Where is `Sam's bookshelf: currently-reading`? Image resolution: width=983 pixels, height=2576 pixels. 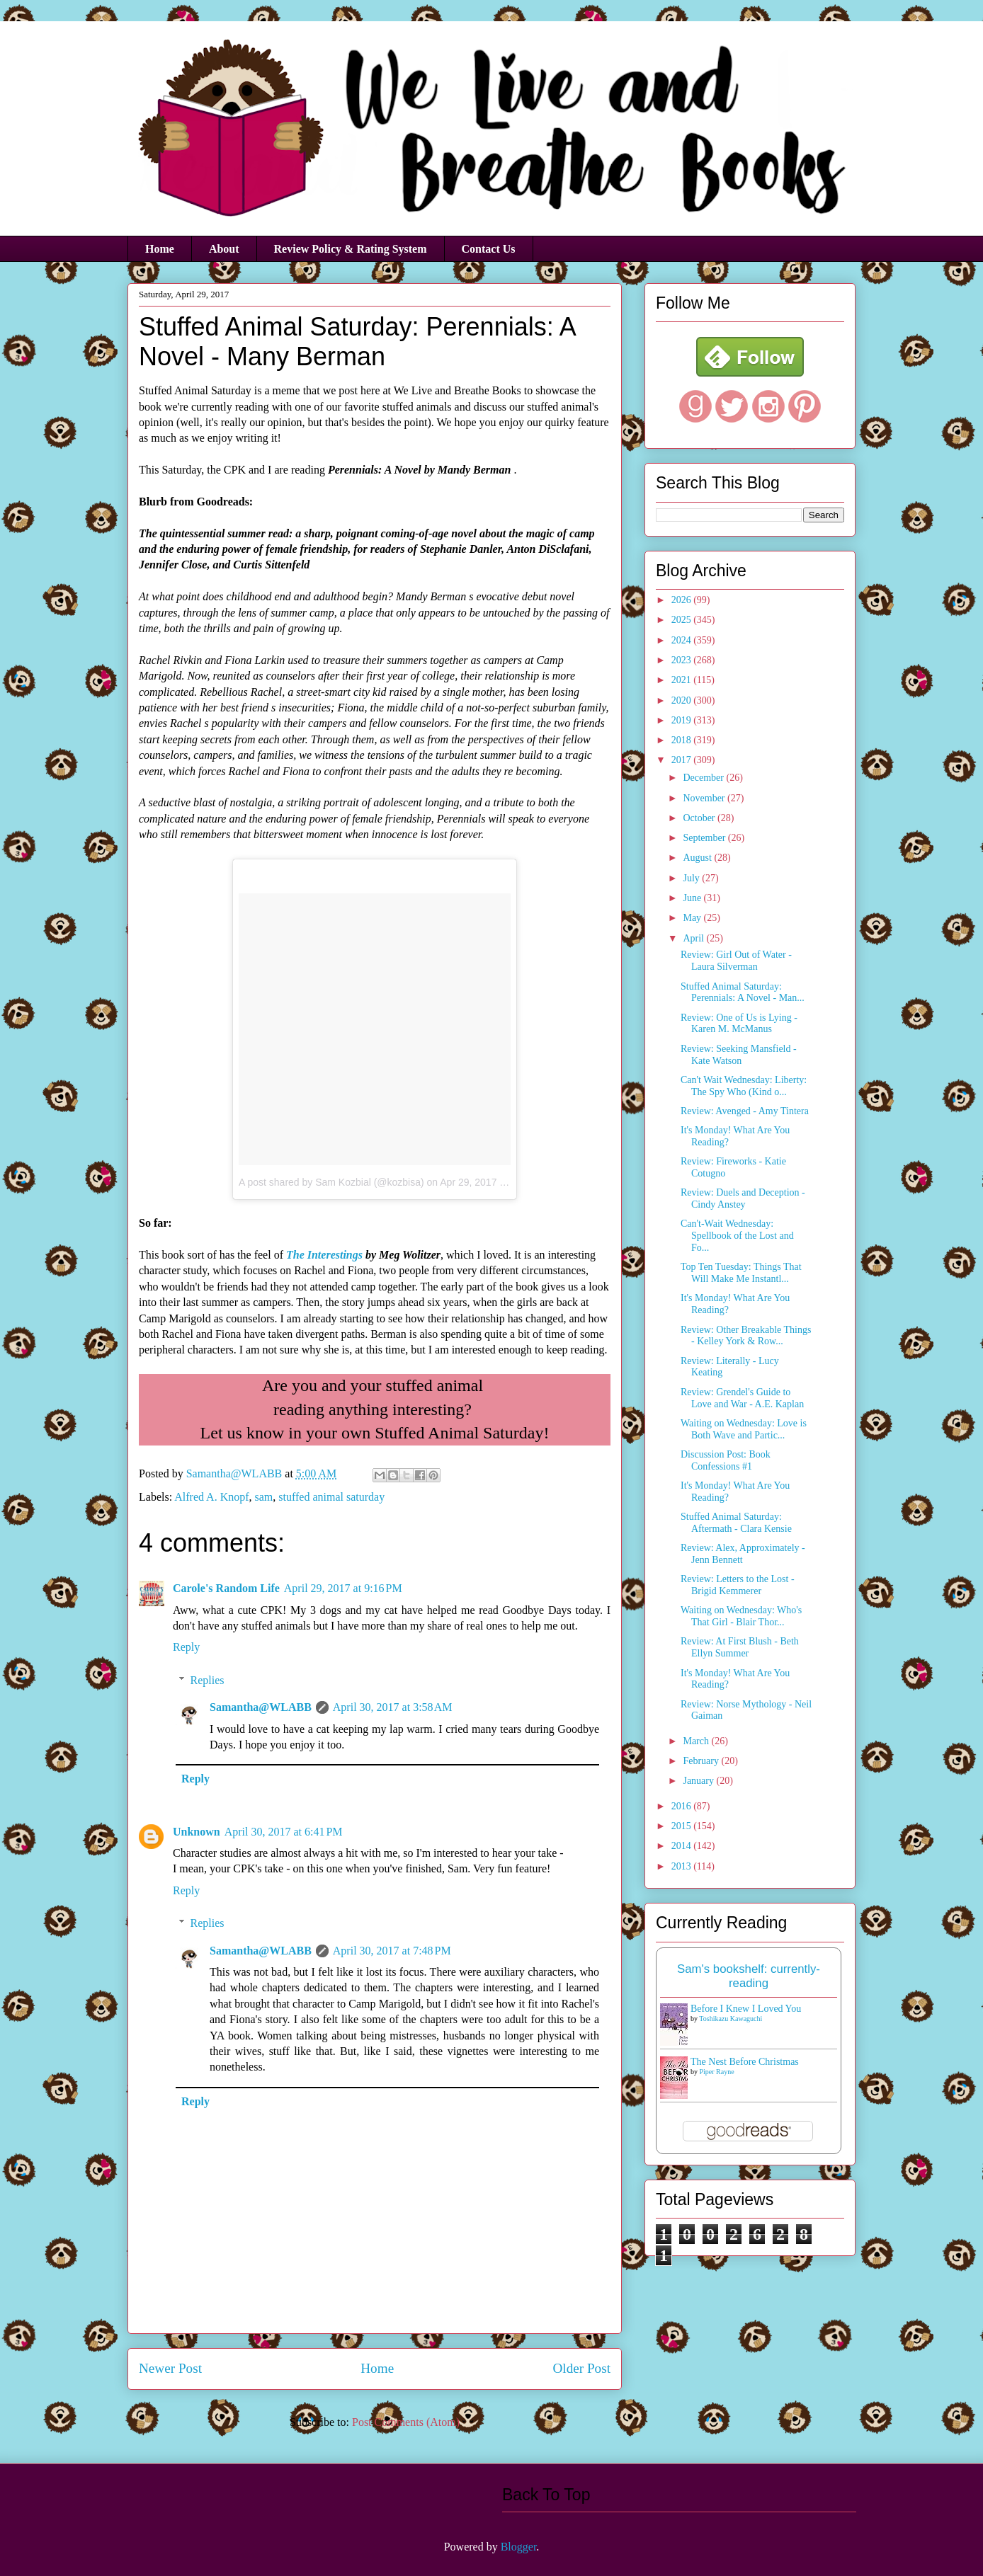 Sam's bookshelf: currently-reading is located at coordinates (748, 1976).